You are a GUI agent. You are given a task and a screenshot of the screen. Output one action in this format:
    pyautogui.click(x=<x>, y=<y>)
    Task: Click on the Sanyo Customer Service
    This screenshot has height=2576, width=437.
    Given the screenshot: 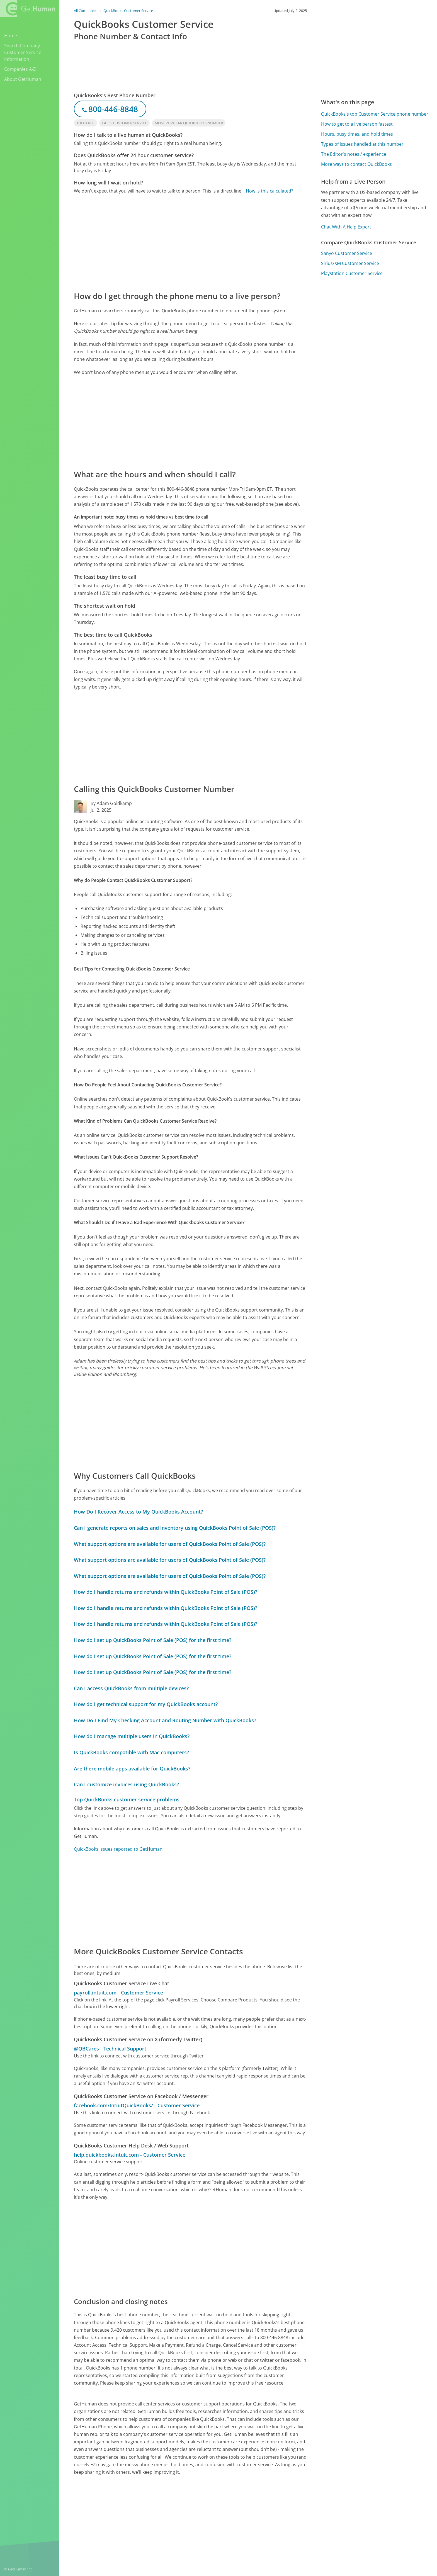 What is the action you would take?
    pyautogui.click(x=346, y=253)
    